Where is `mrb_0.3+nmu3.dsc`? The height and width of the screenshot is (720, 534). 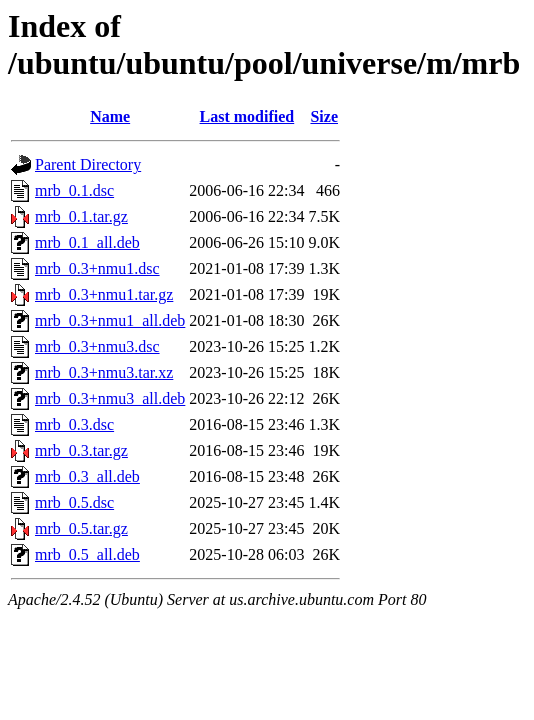 mrb_0.3+nmu3.dsc is located at coordinates (97, 346).